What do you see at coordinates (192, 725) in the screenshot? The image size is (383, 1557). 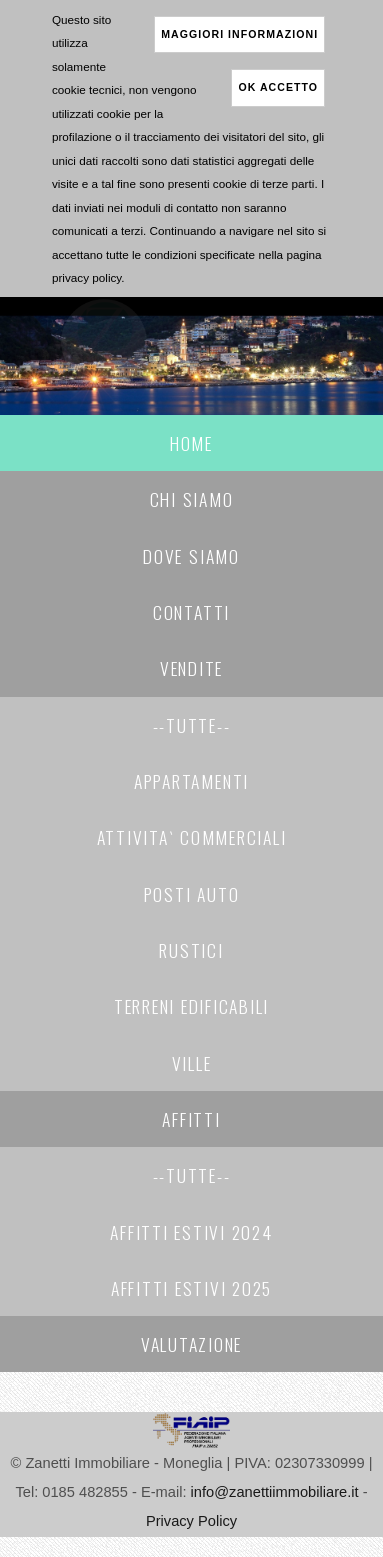 I see `--Tutte--` at bounding box center [192, 725].